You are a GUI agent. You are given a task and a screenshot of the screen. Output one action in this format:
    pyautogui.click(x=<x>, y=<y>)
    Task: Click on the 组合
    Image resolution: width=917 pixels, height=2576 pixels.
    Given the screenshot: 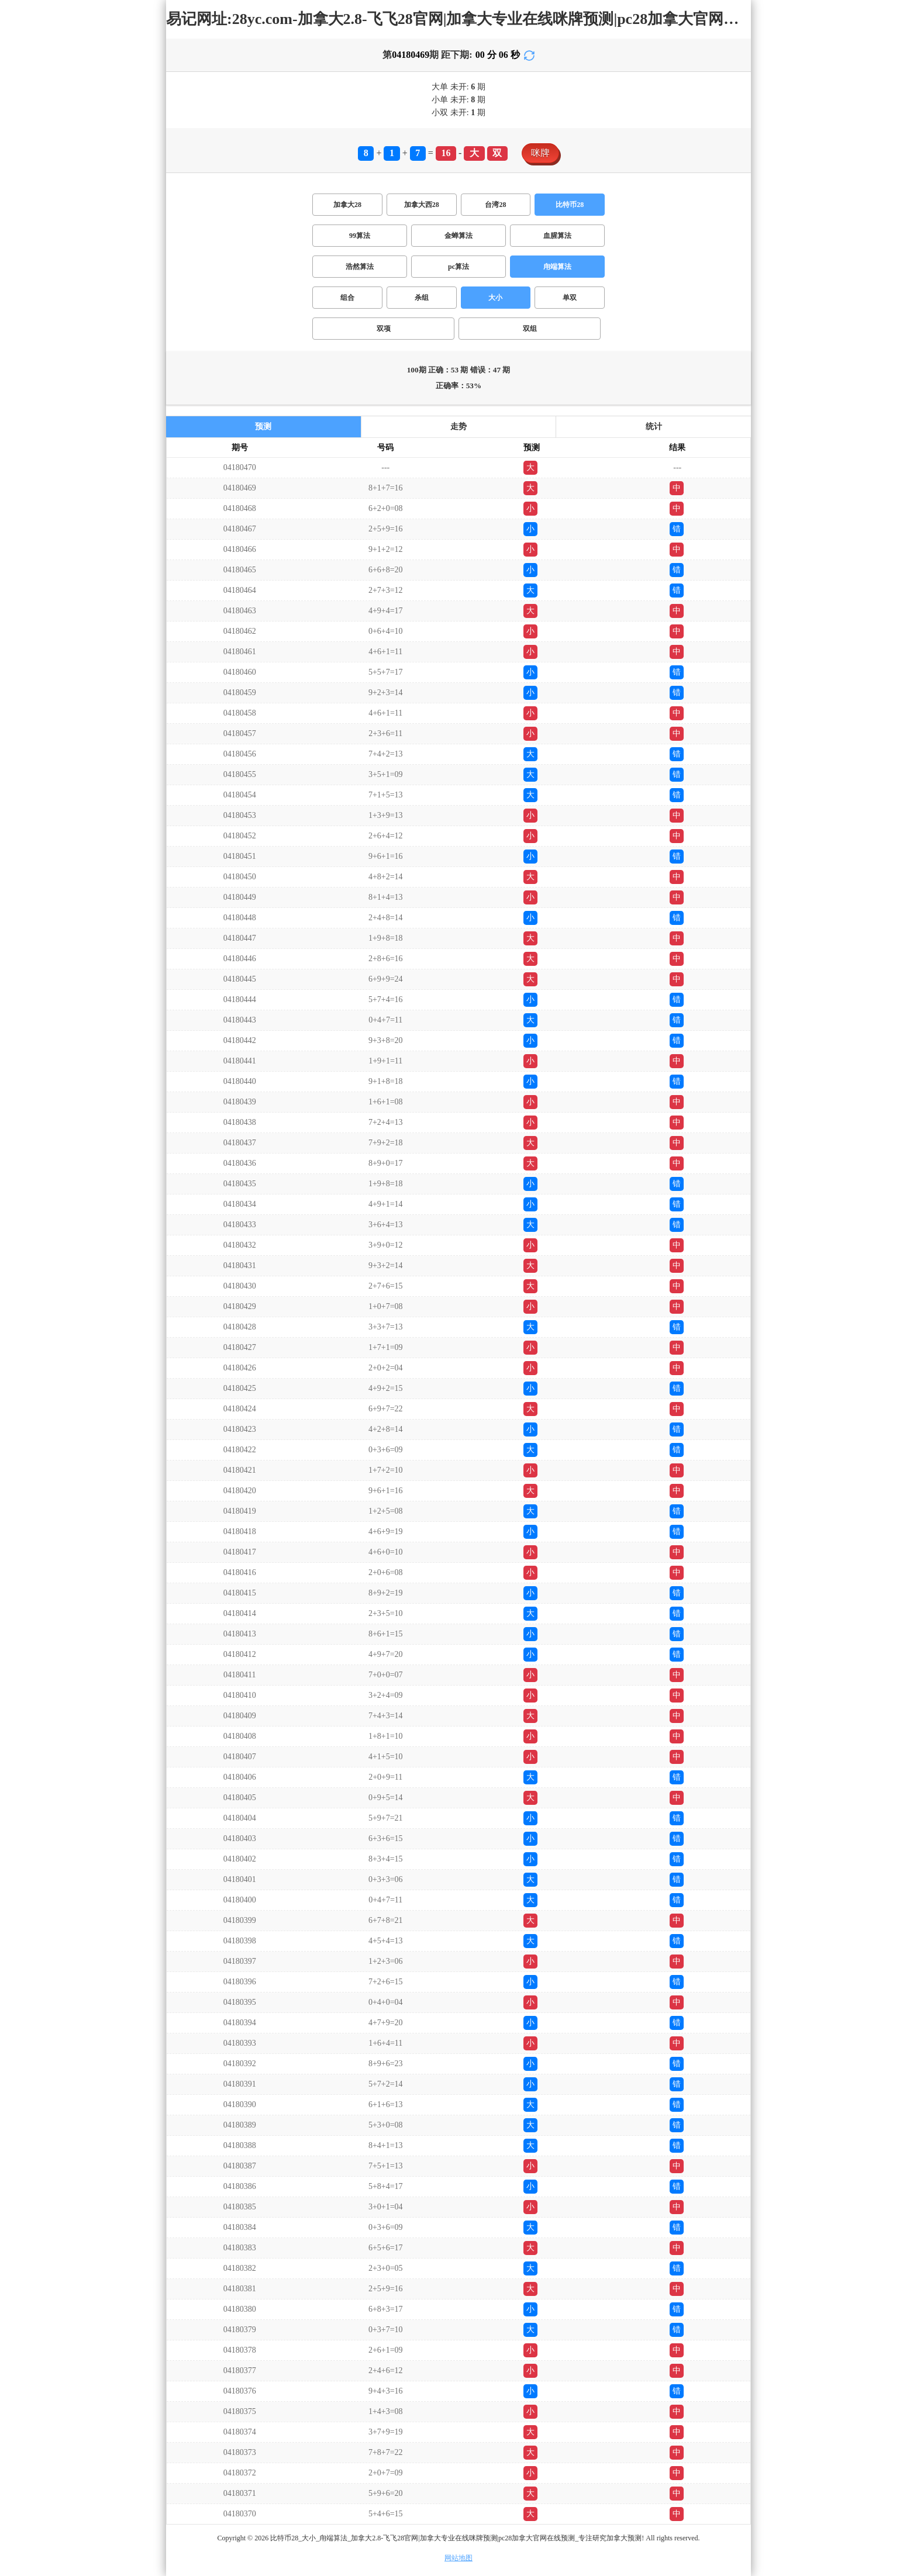 What is the action you would take?
    pyautogui.click(x=347, y=297)
    